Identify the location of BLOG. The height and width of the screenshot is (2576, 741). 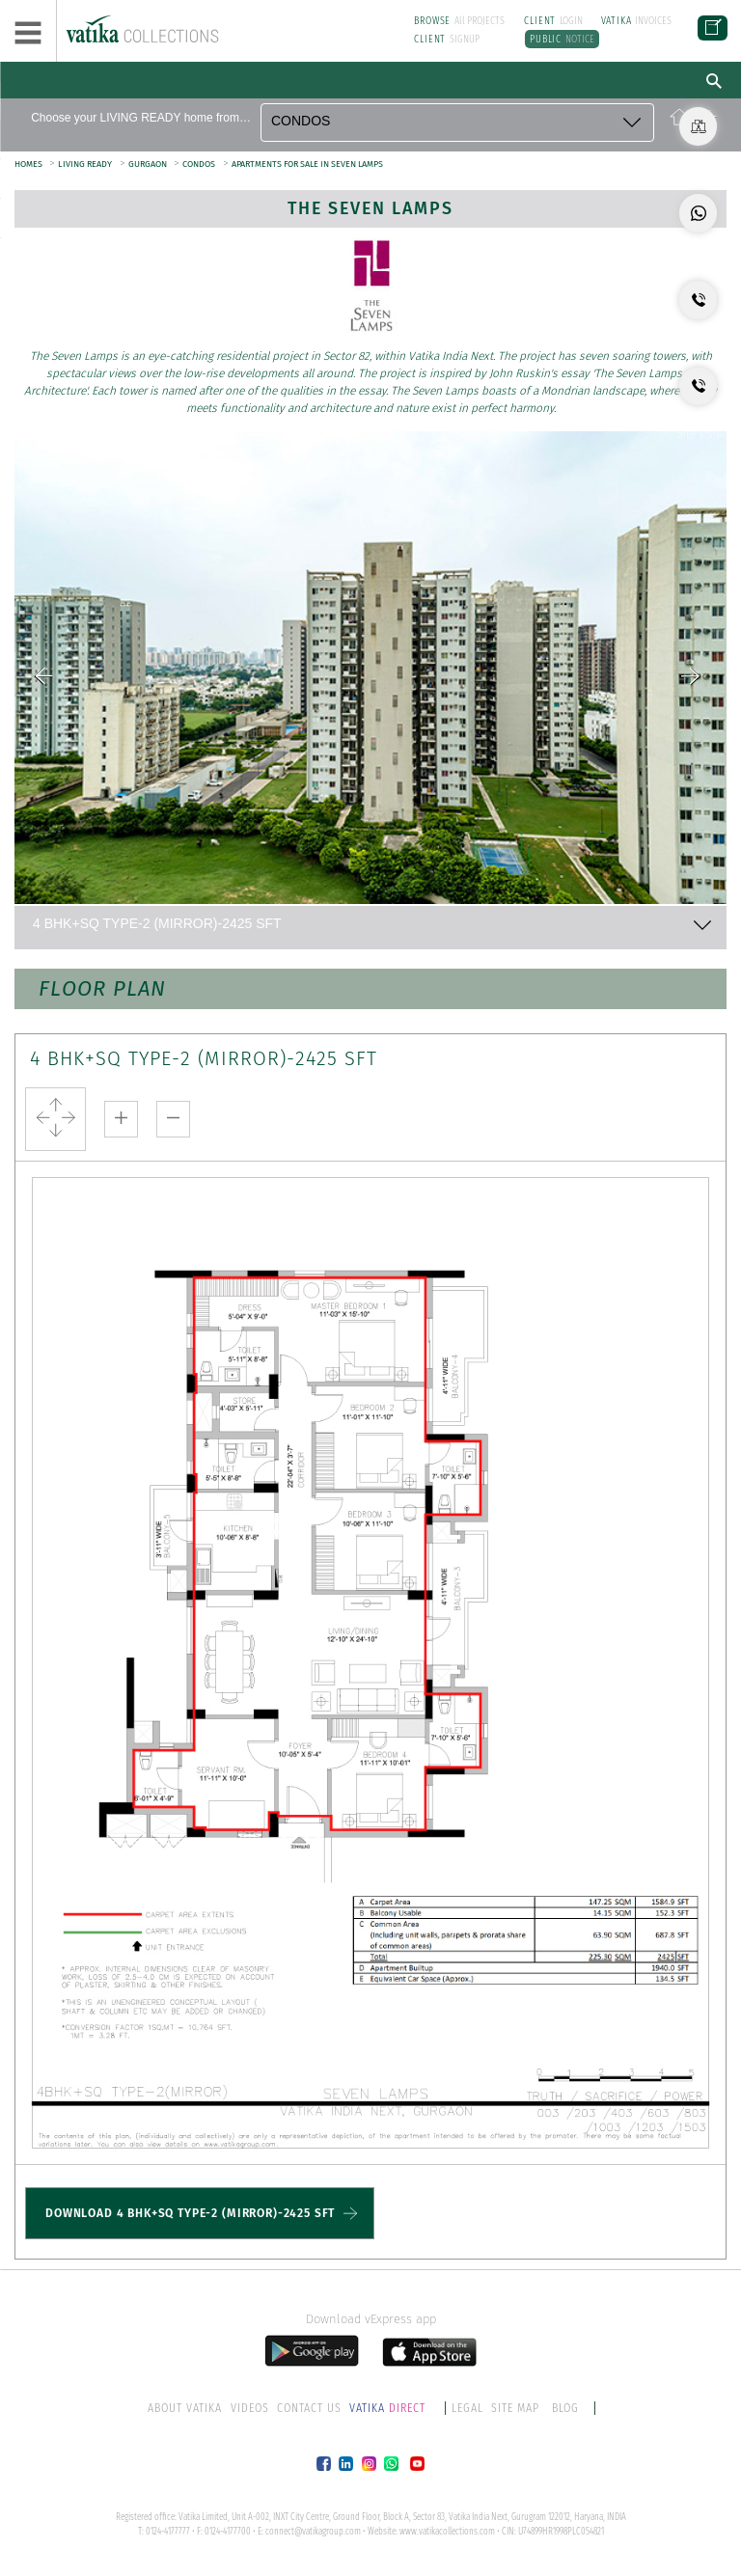
(564, 2406).